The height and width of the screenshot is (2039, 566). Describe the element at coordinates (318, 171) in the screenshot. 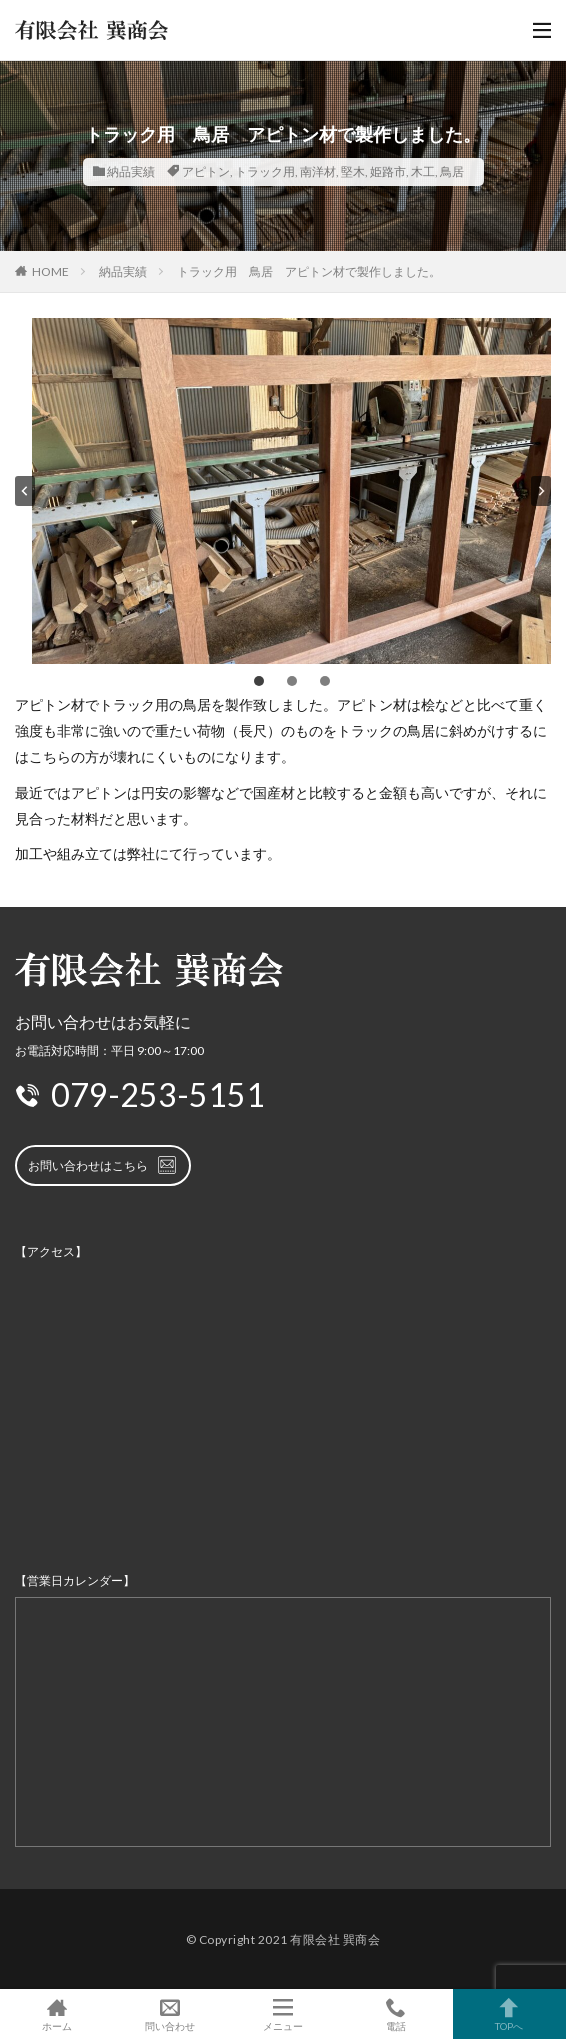

I see `南洋材` at that location.